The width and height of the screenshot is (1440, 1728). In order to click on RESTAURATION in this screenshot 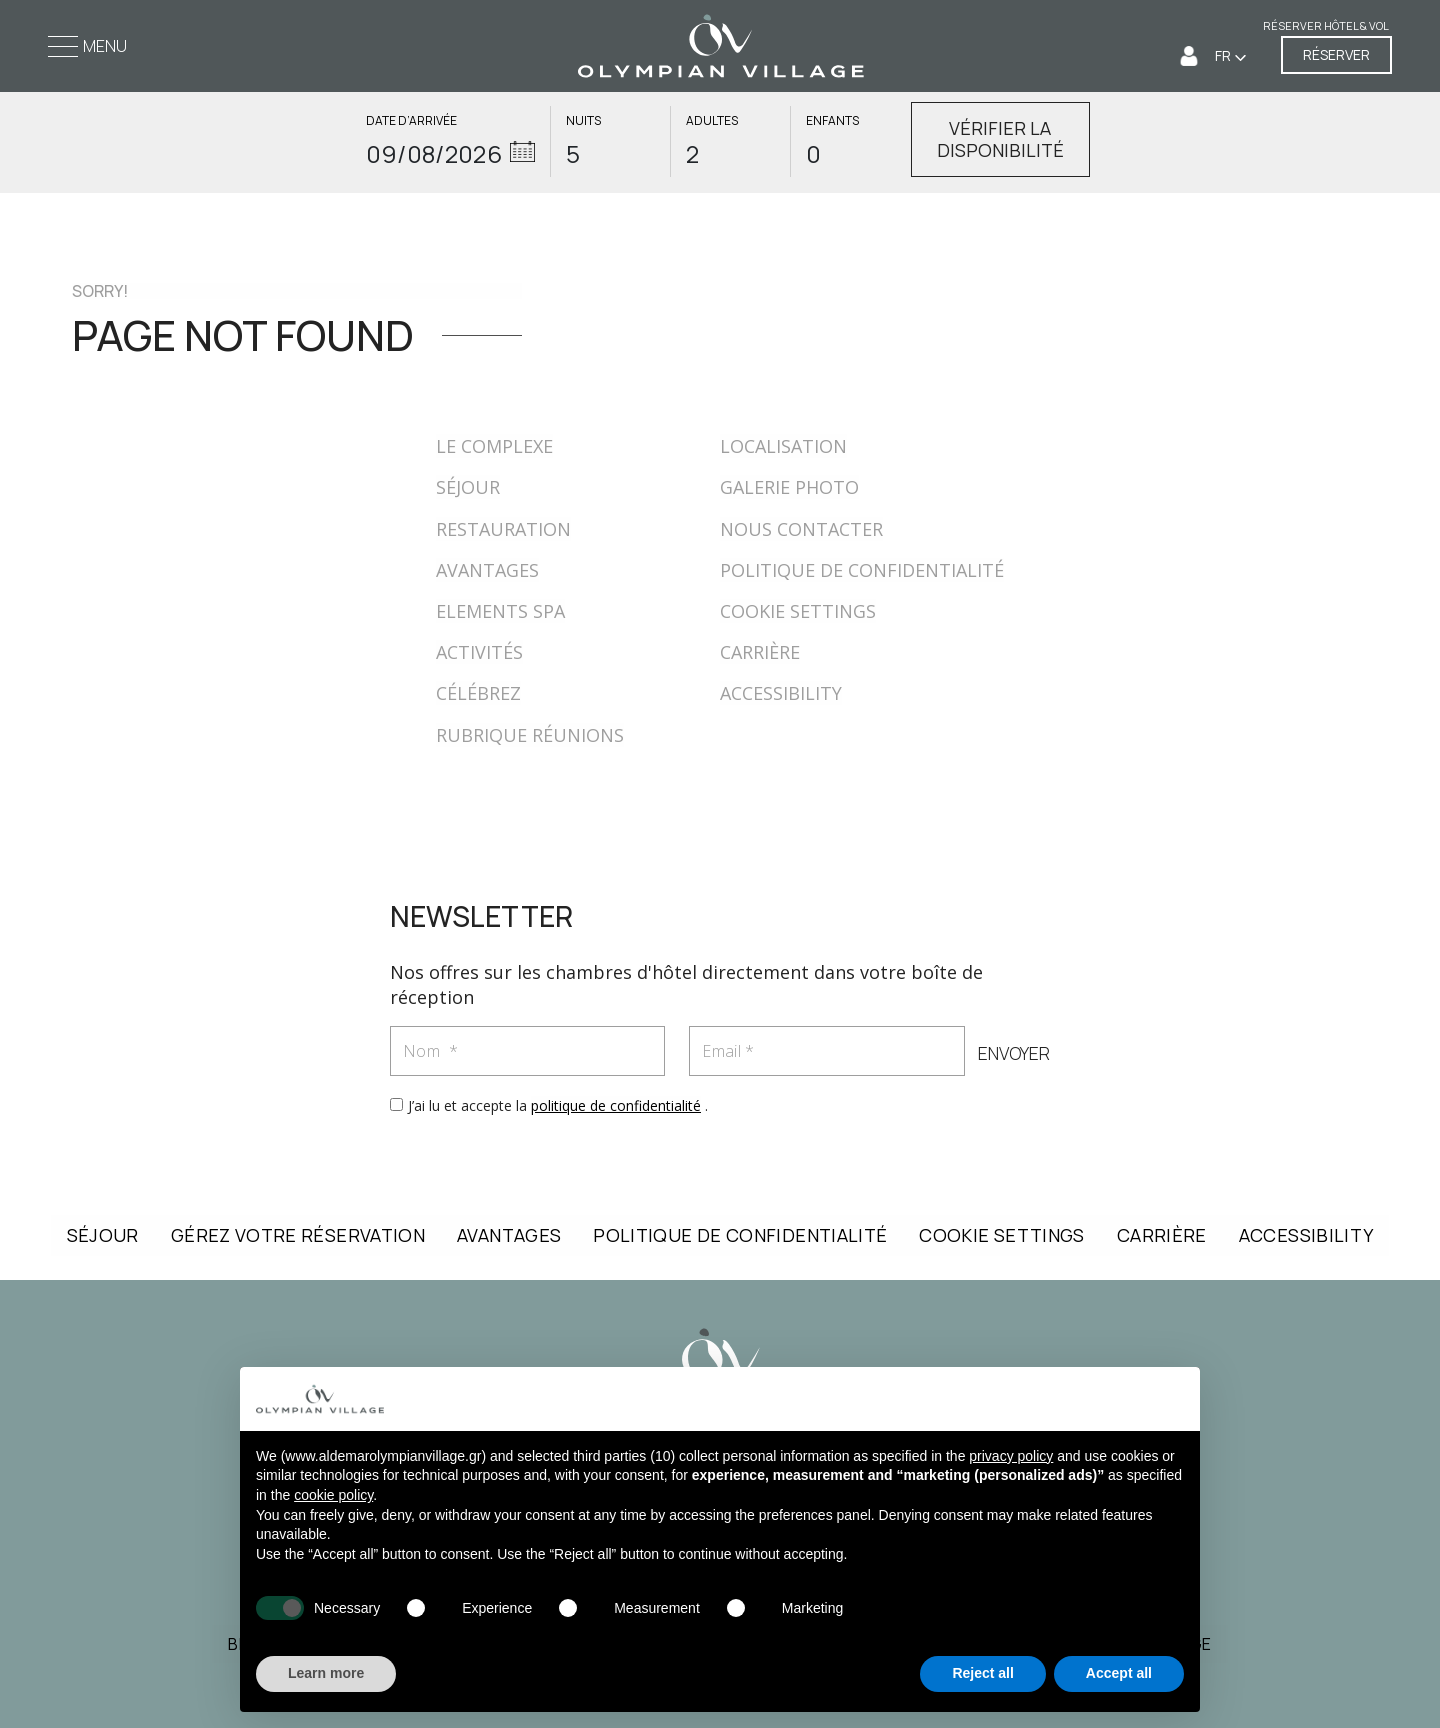, I will do `click(503, 529)`.